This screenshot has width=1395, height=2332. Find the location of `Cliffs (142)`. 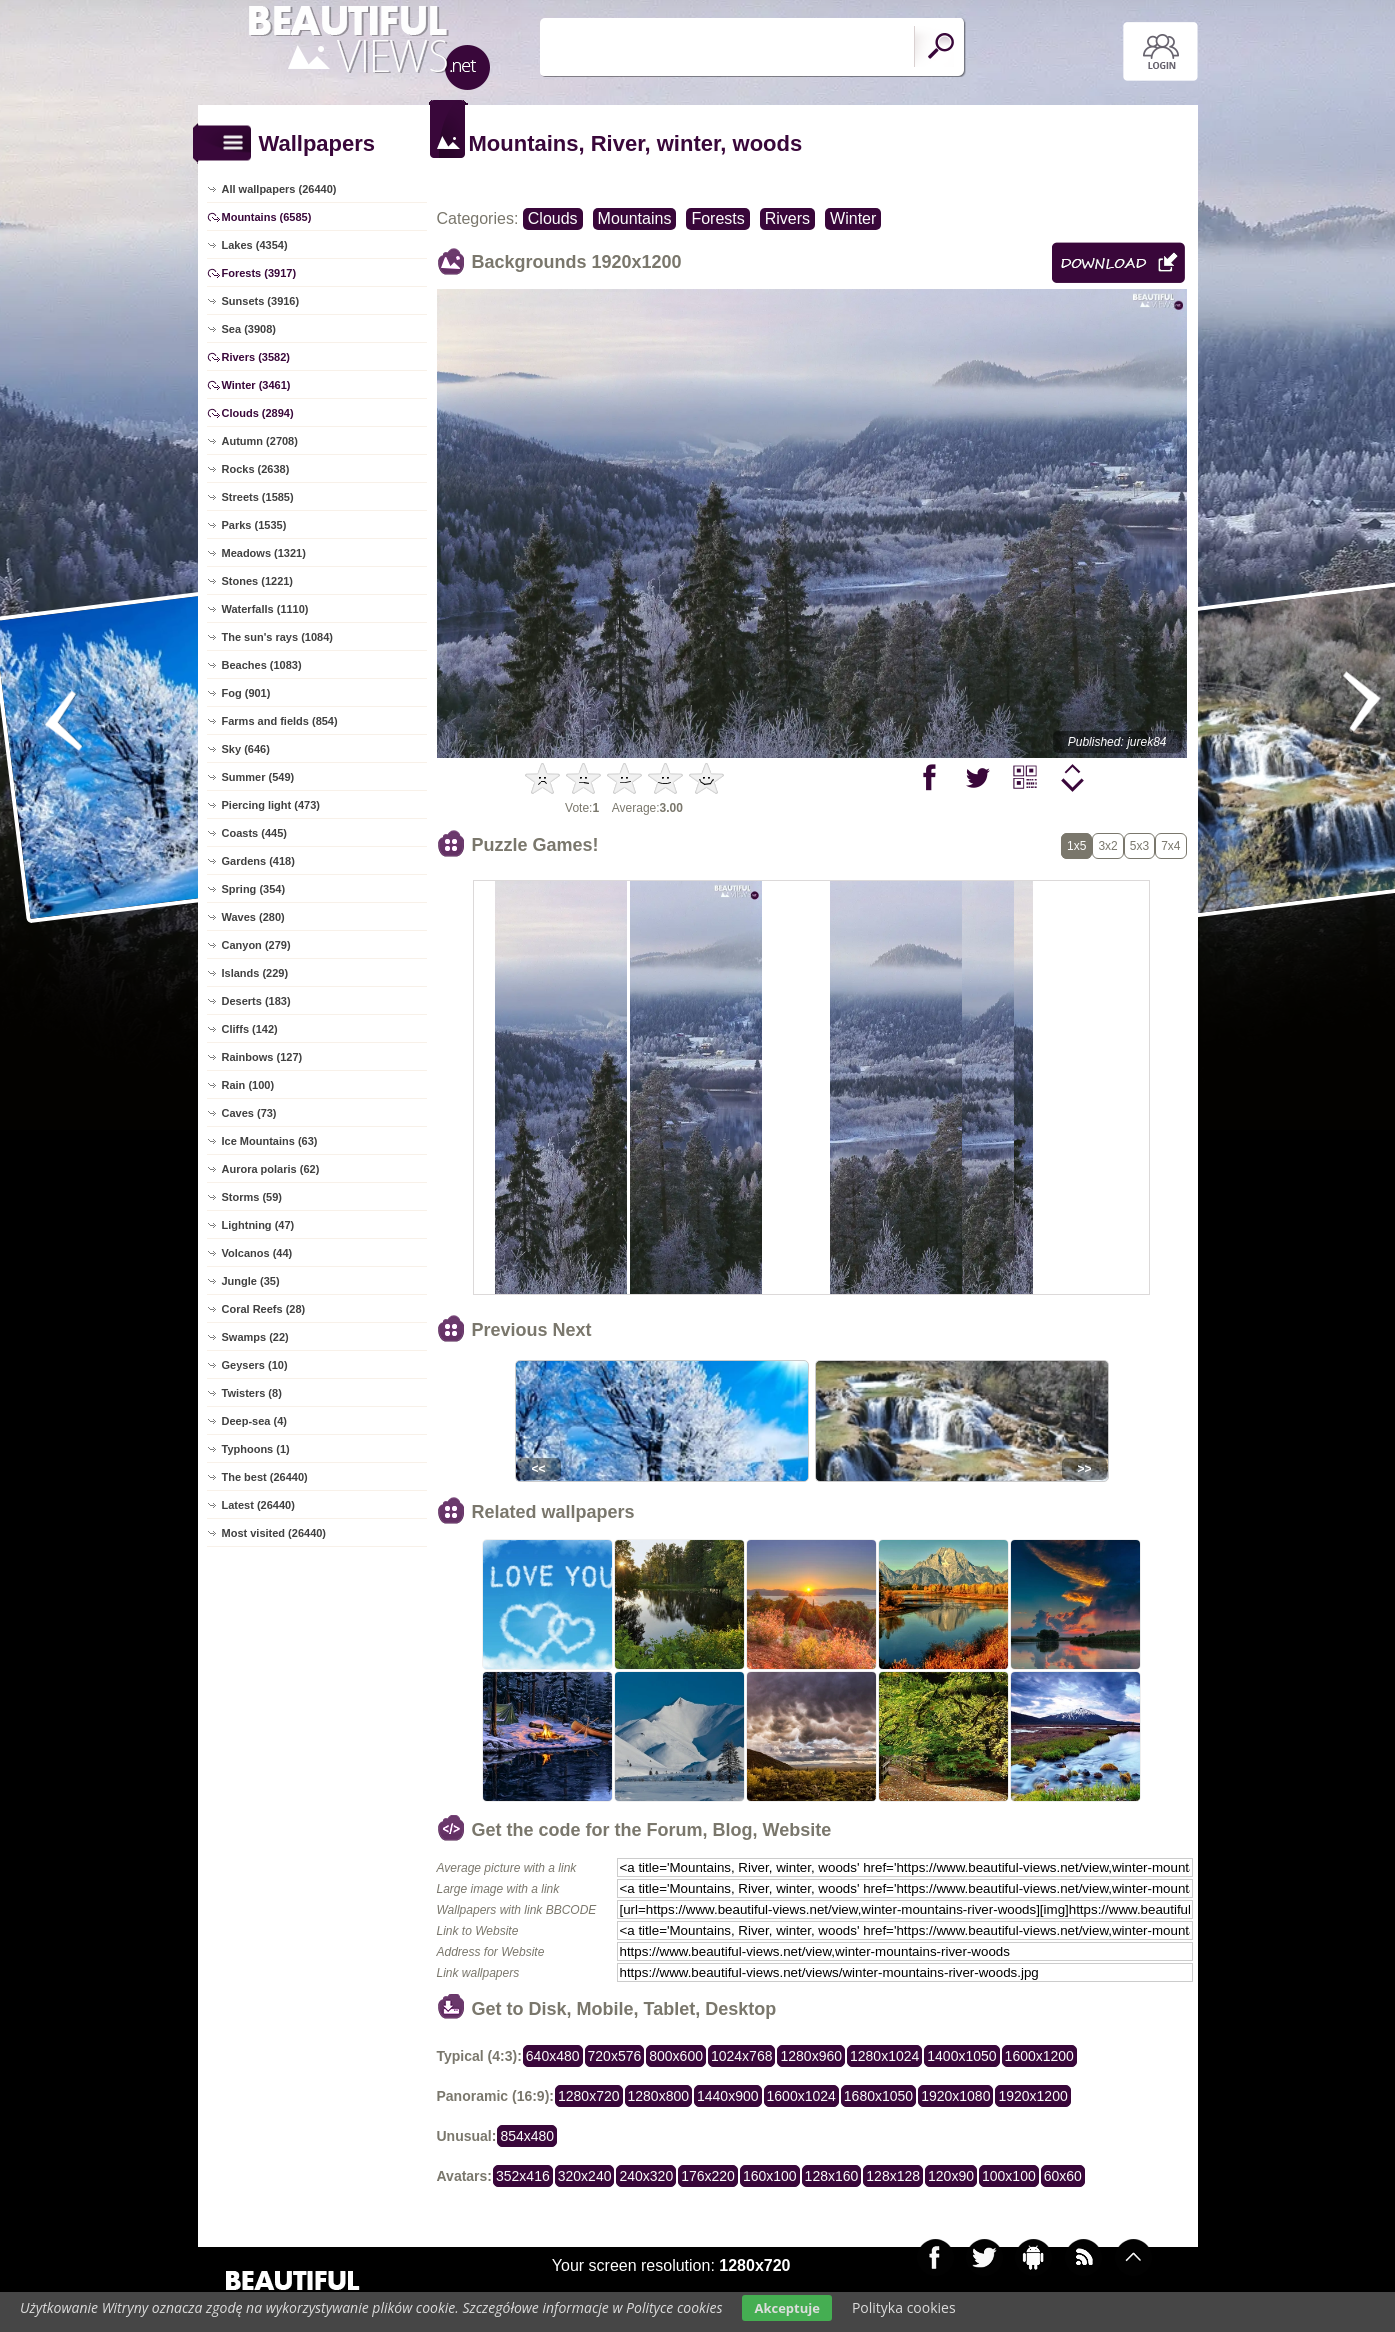

Cliffs (142) is located at coordinates (250, 1029).